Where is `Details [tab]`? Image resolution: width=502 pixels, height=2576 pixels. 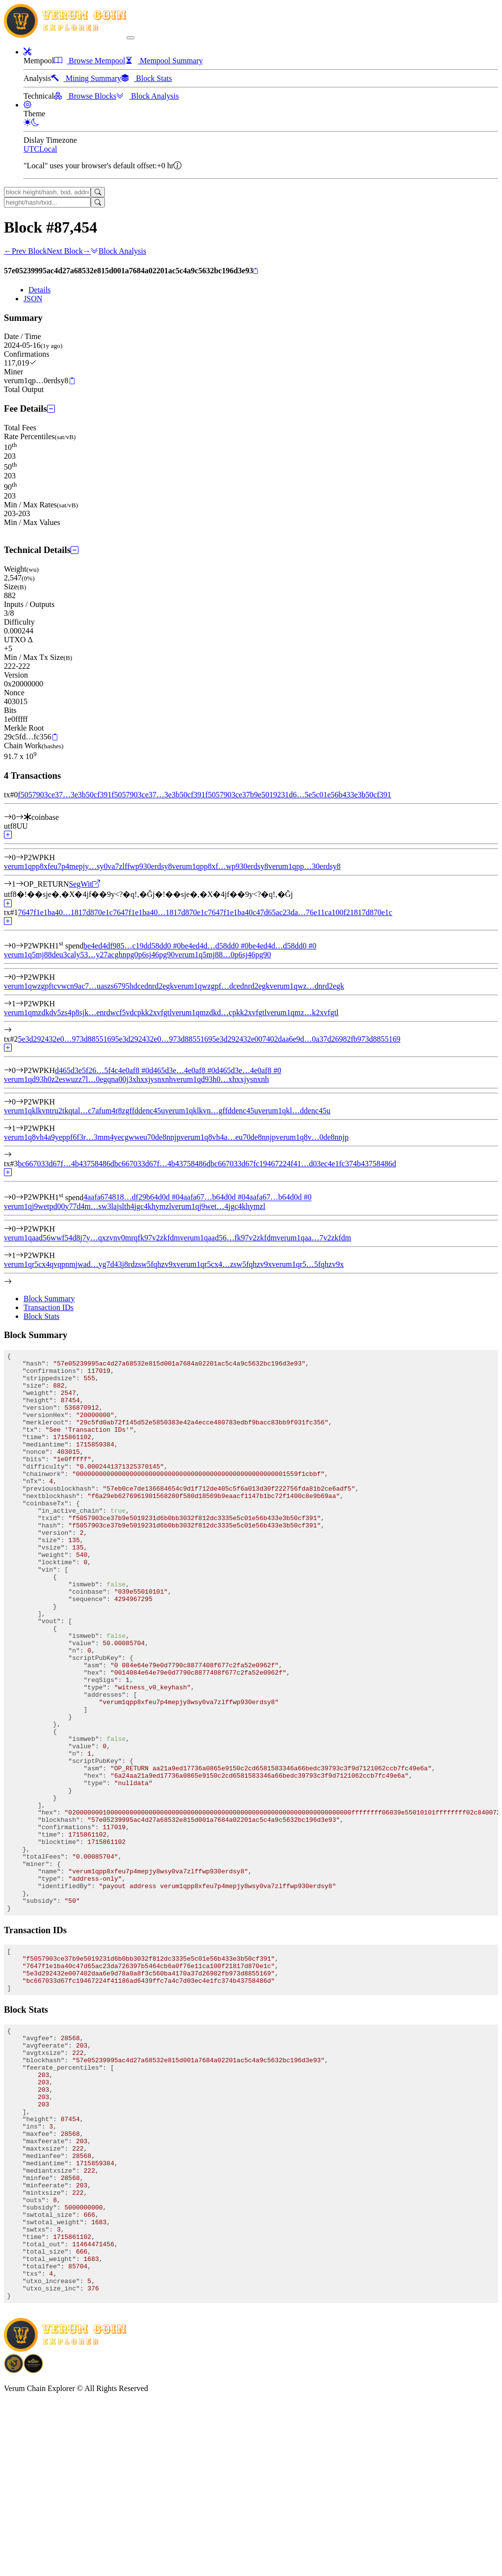 Details [tab] is located at coordinates (39, 290).